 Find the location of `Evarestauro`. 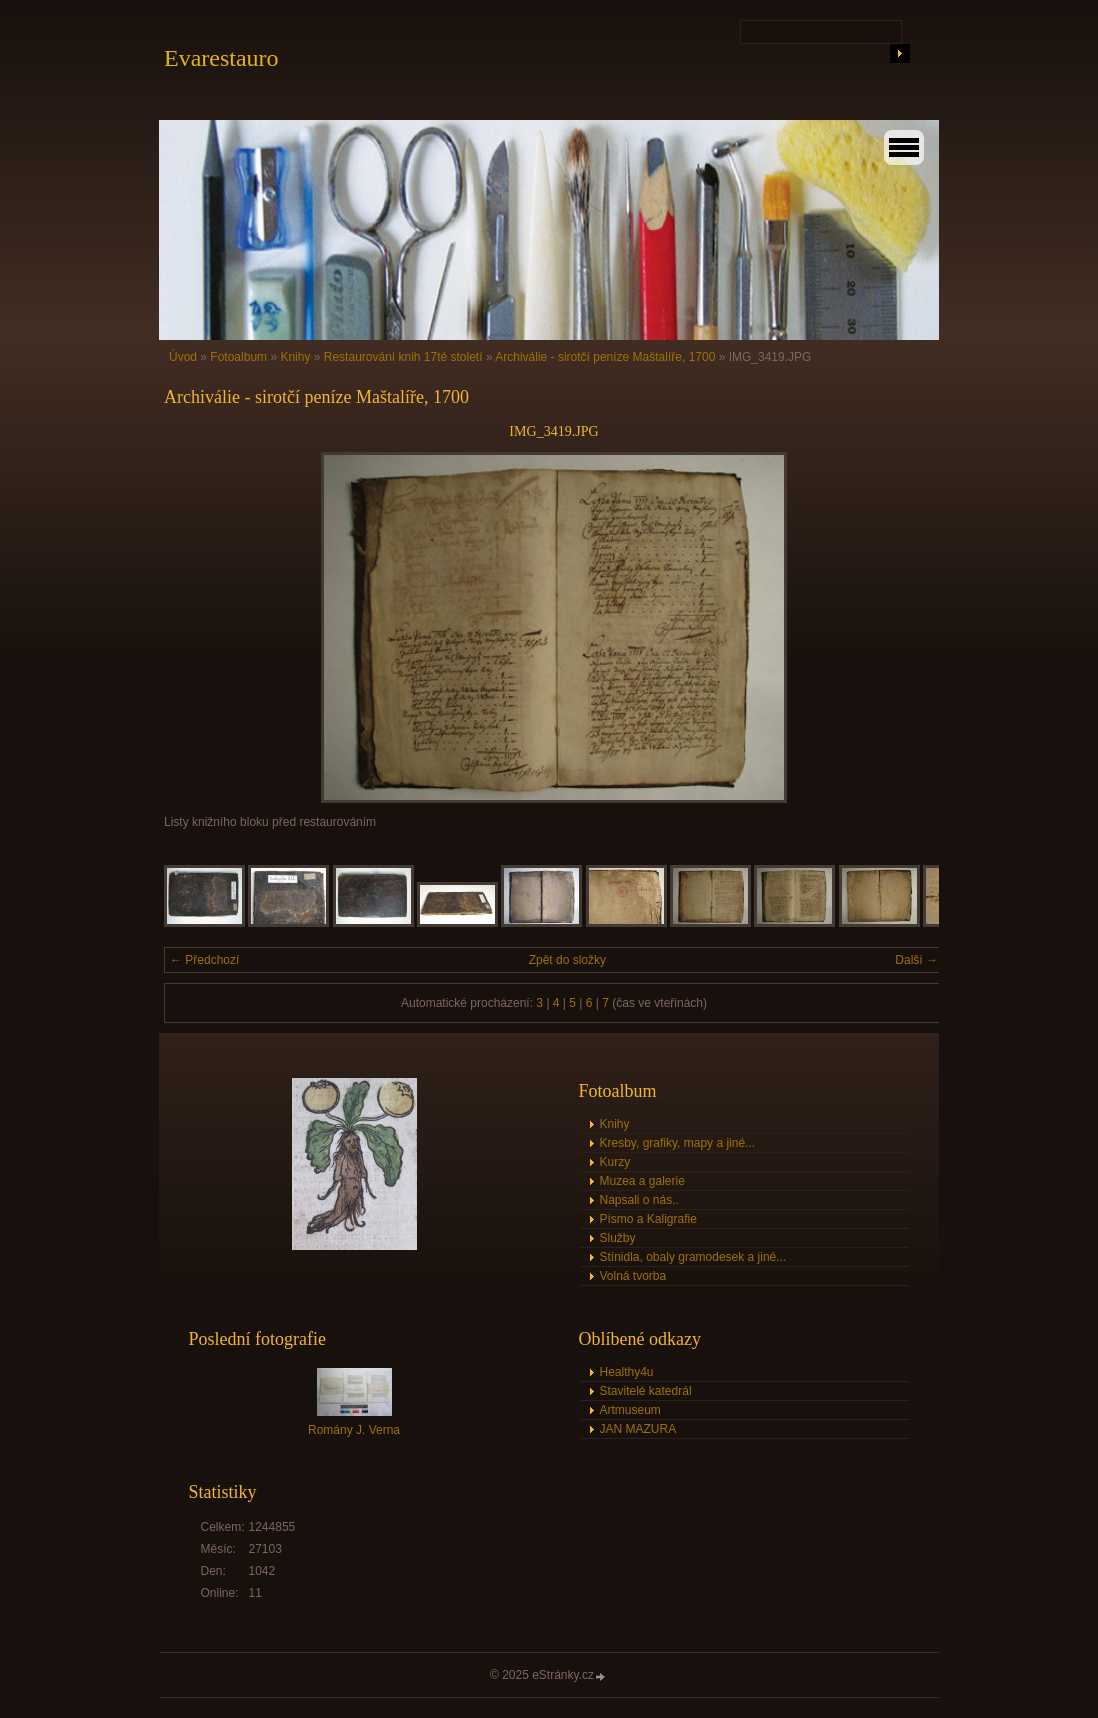

Evarestauro is located at coordinates (221, 58).